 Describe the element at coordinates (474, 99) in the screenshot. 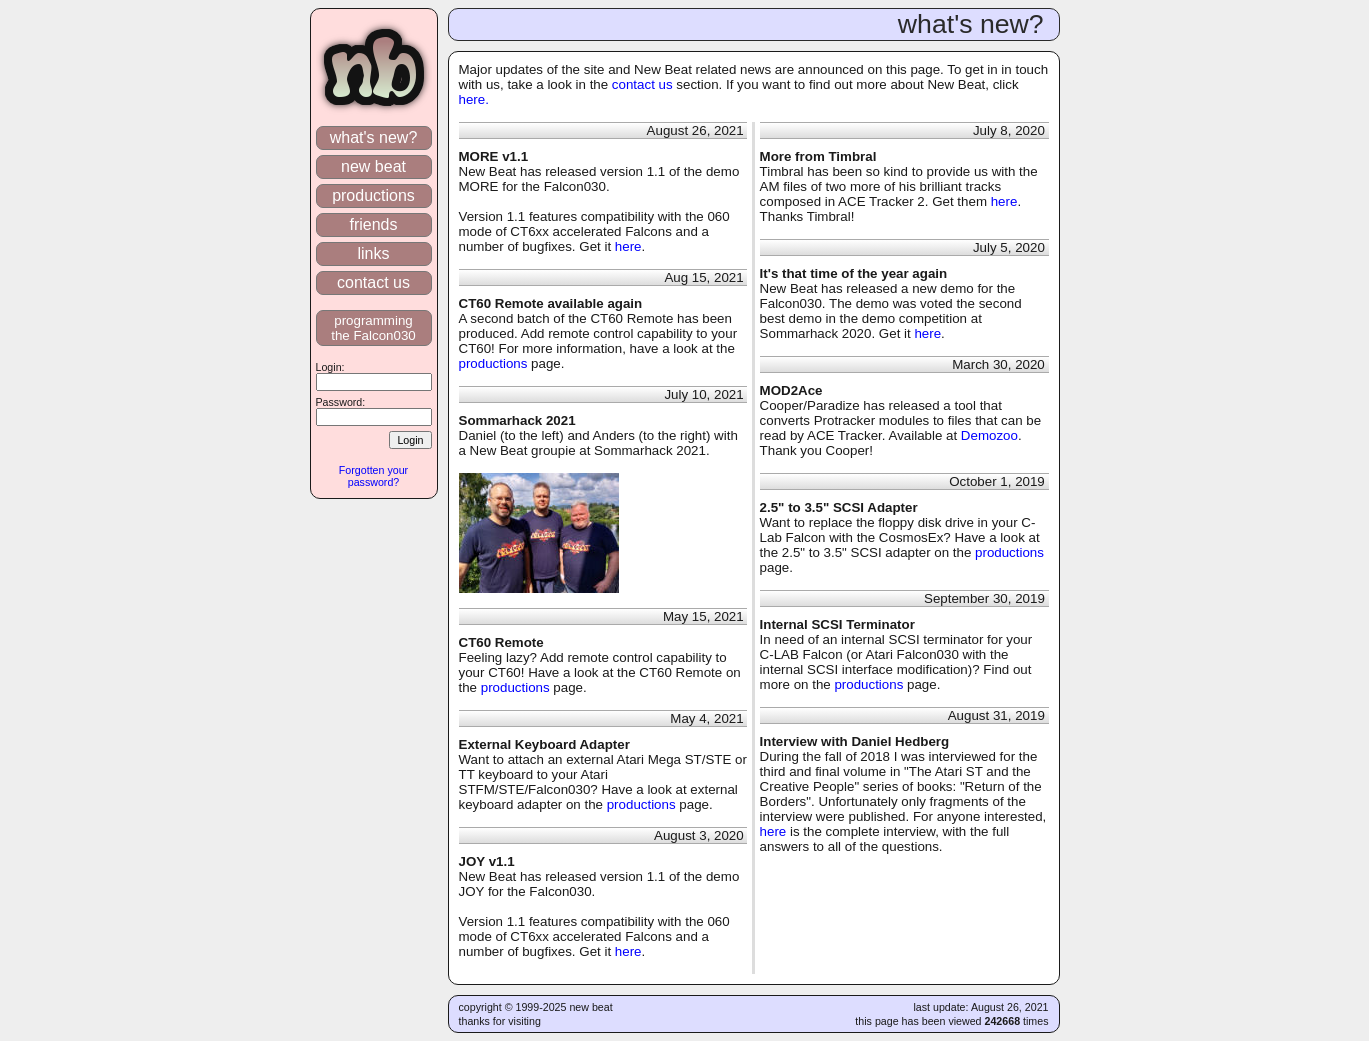

I see `here.` at that location.